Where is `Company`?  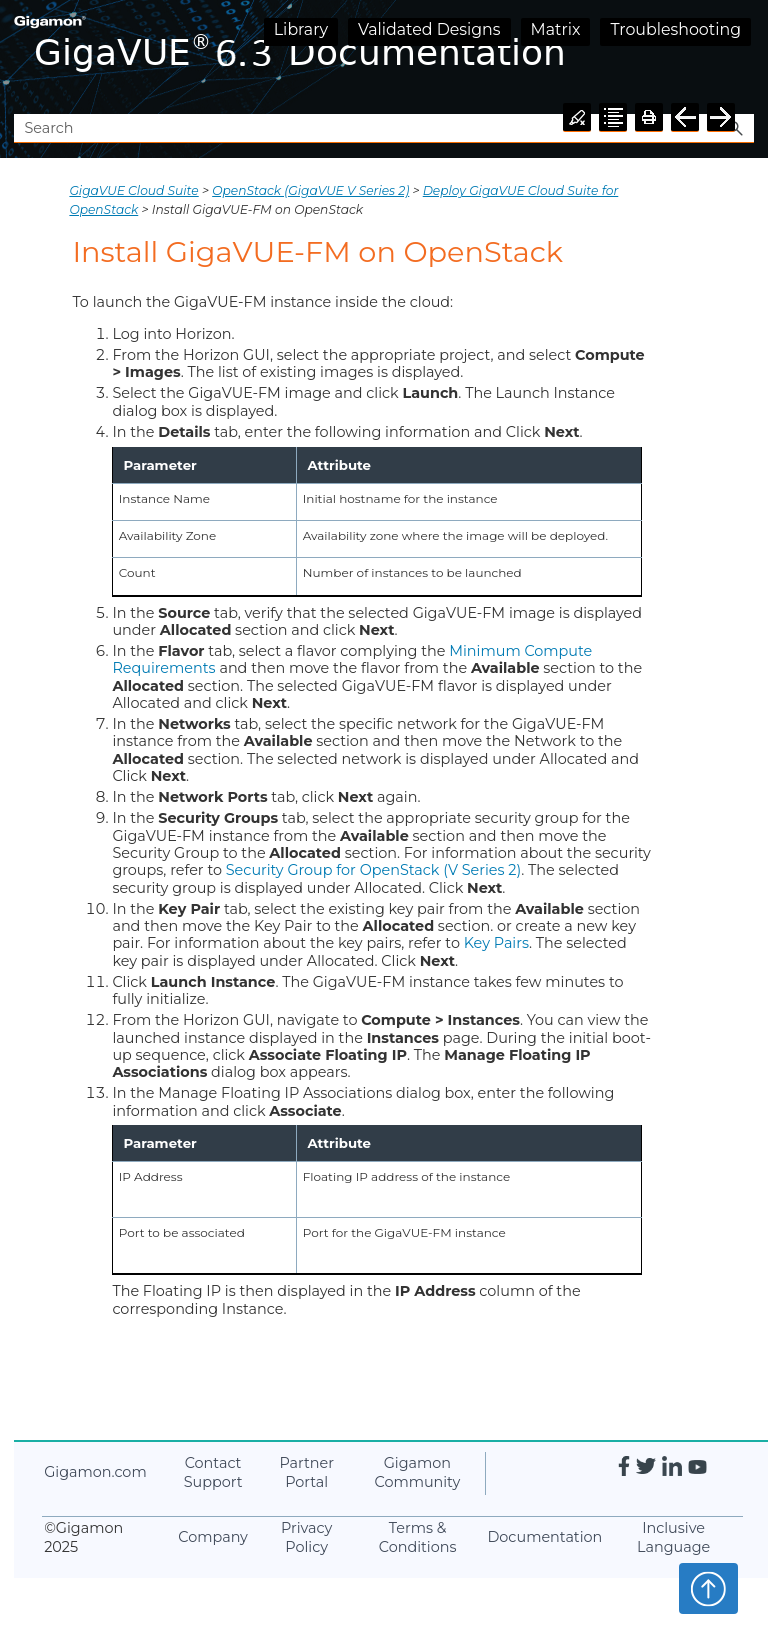 Company is located at coordinates (213, 1537).